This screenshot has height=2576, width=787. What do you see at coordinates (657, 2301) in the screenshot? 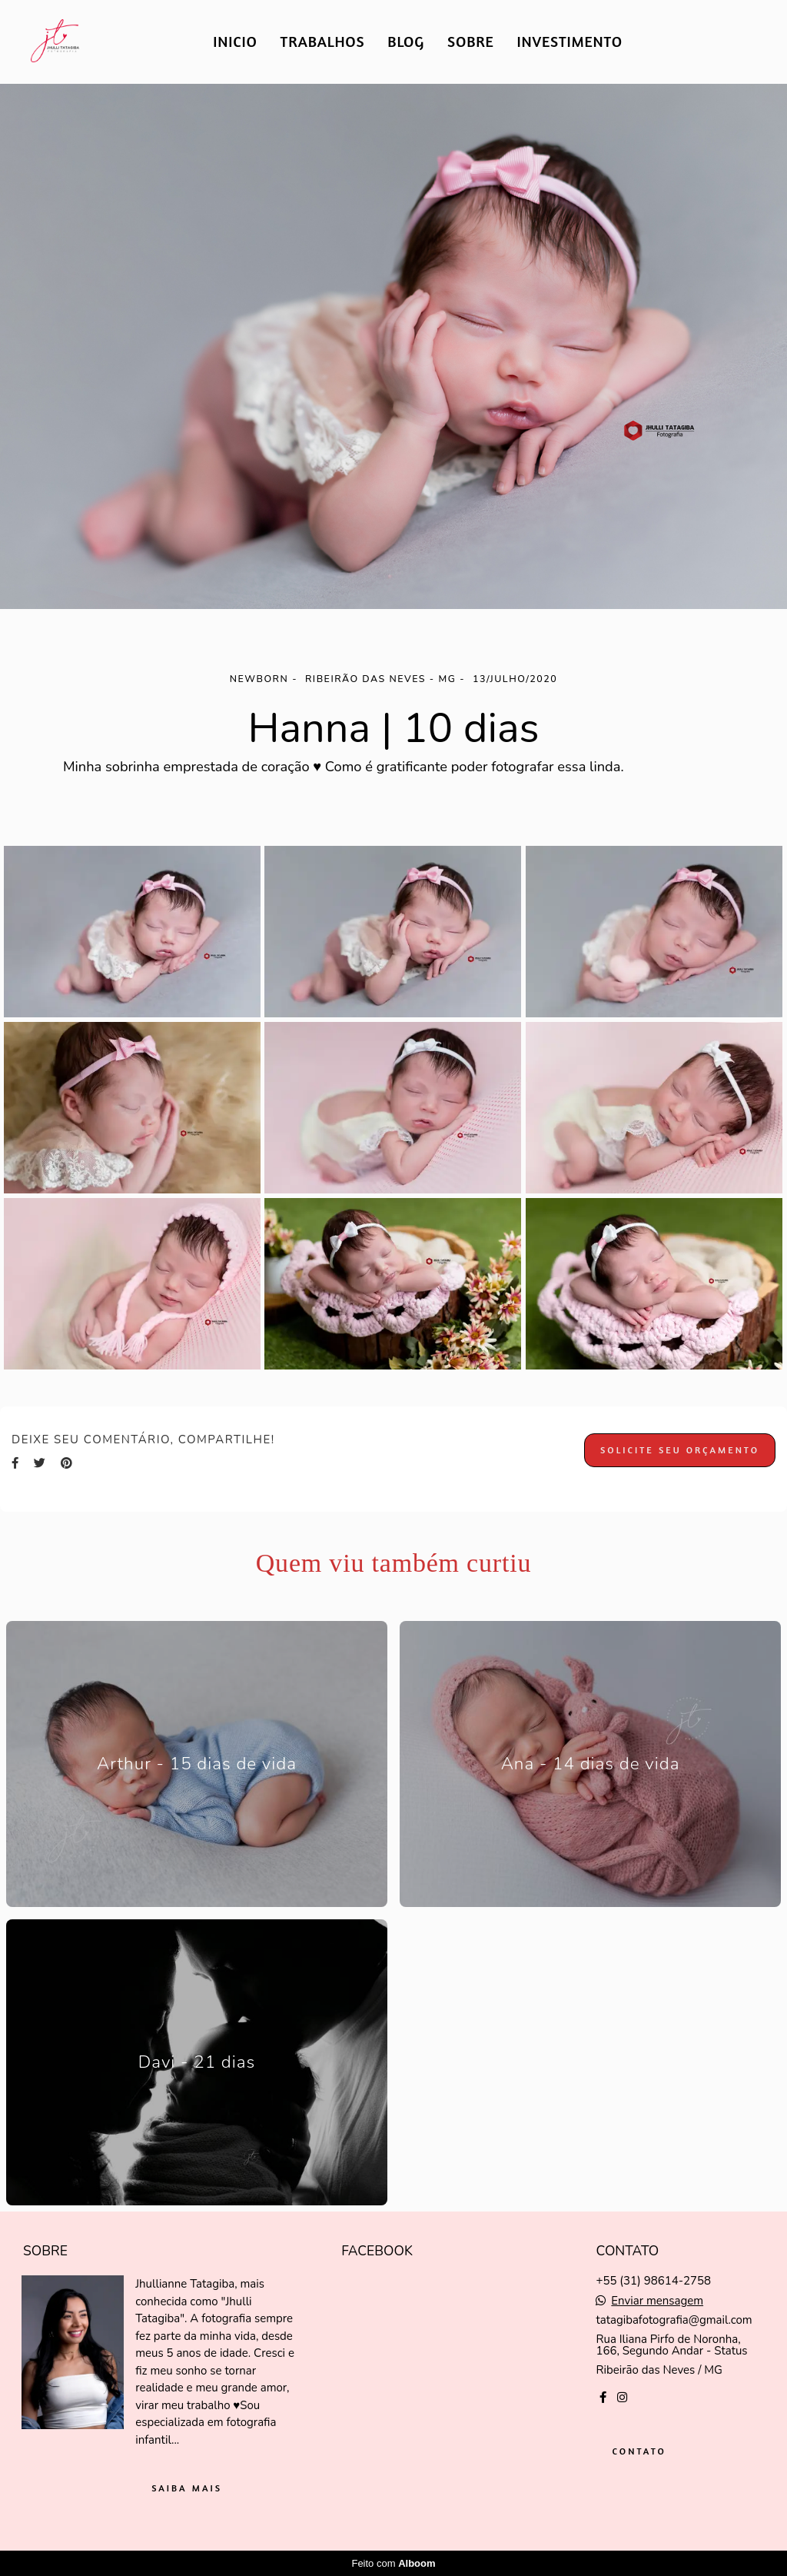
I see `Enviar mensagem` at bounding box center [657, 2301].